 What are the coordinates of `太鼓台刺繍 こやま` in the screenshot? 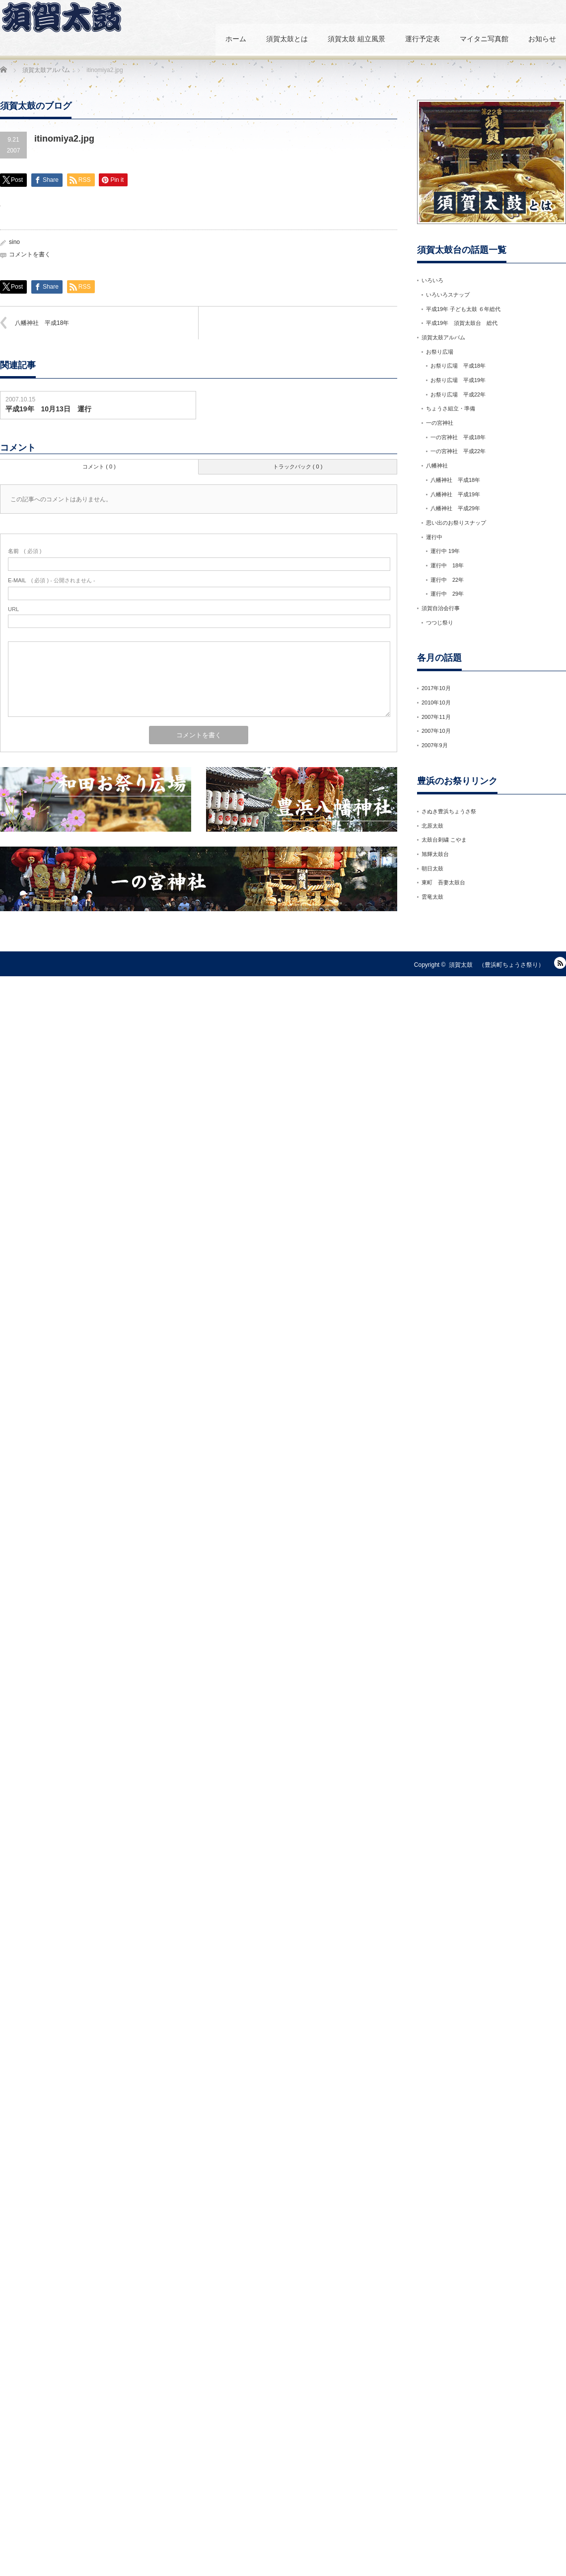 It's located at (444, 840).